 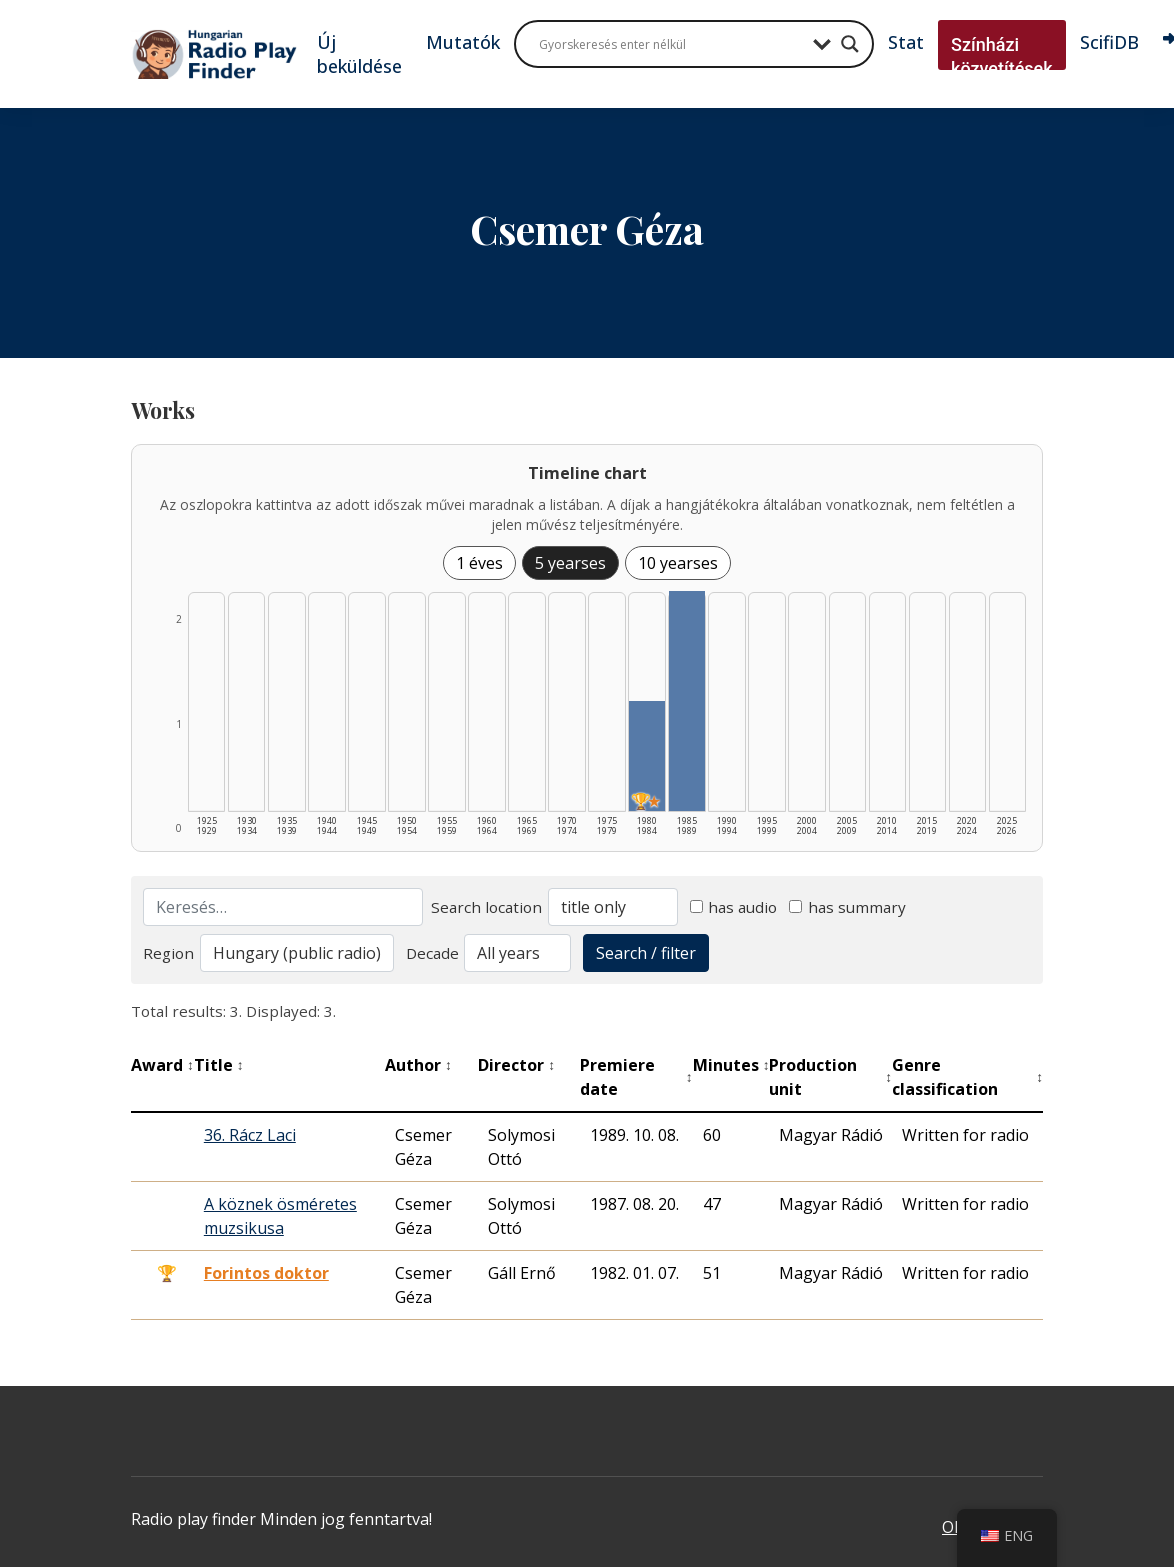 What do you see at coordinates (418, 1065) in the screenshot?
I see `Author` at bounding box center [418, 1065].